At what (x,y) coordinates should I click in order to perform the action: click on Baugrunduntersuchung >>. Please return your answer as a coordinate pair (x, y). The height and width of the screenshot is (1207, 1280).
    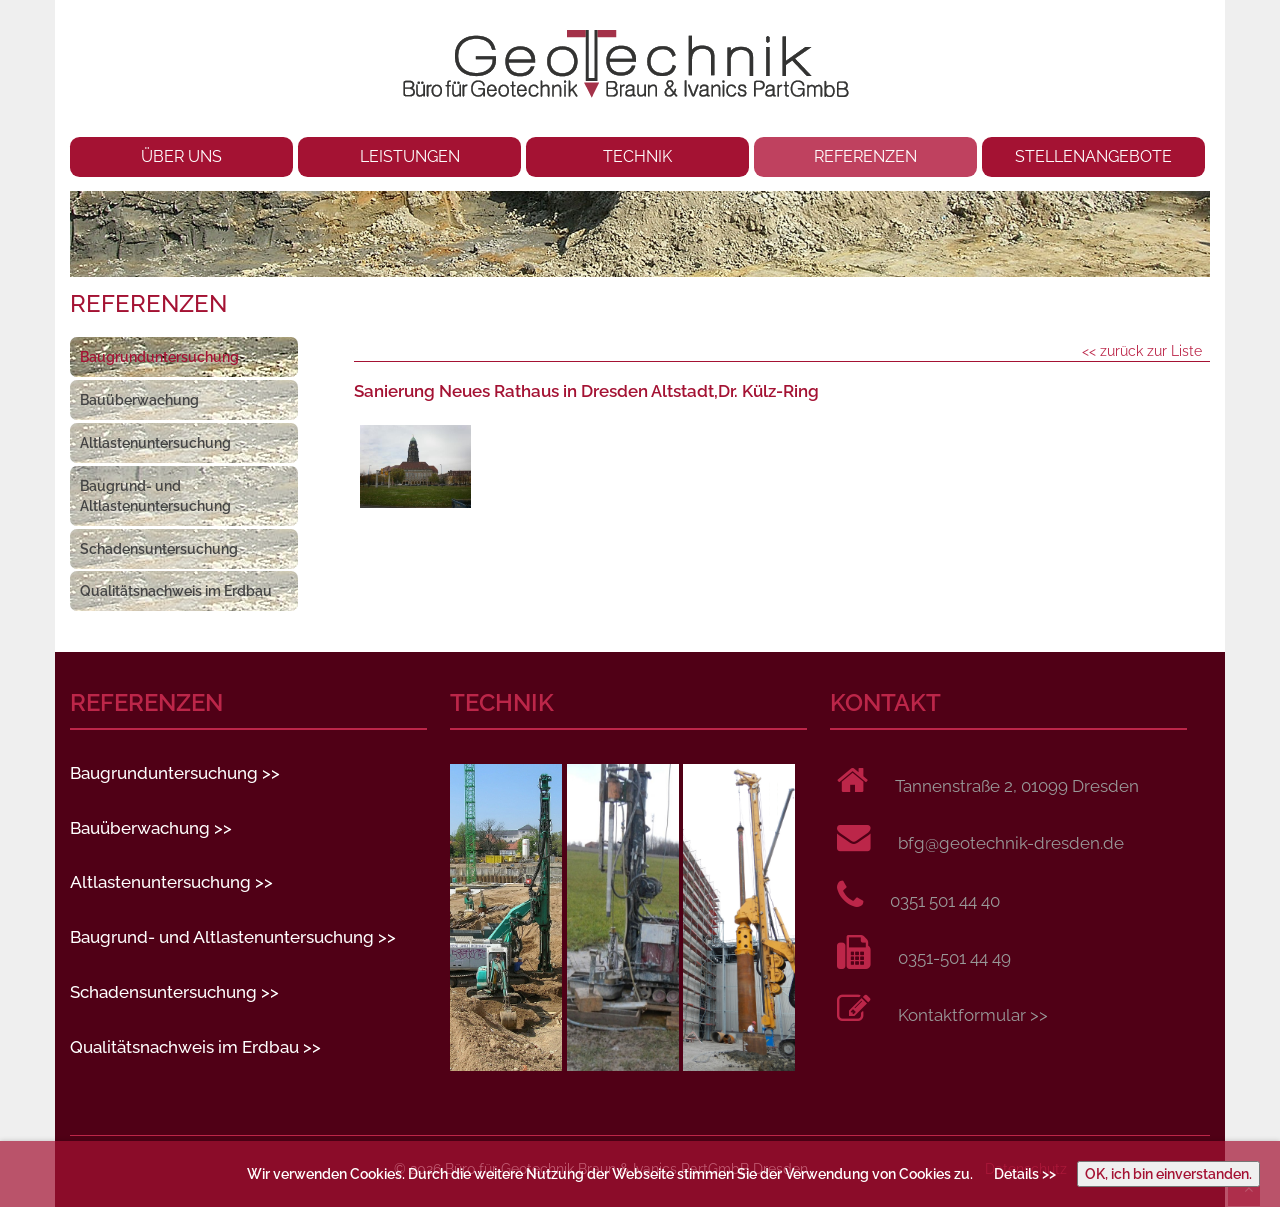
    Looking at the image, I should click on (175, 773).